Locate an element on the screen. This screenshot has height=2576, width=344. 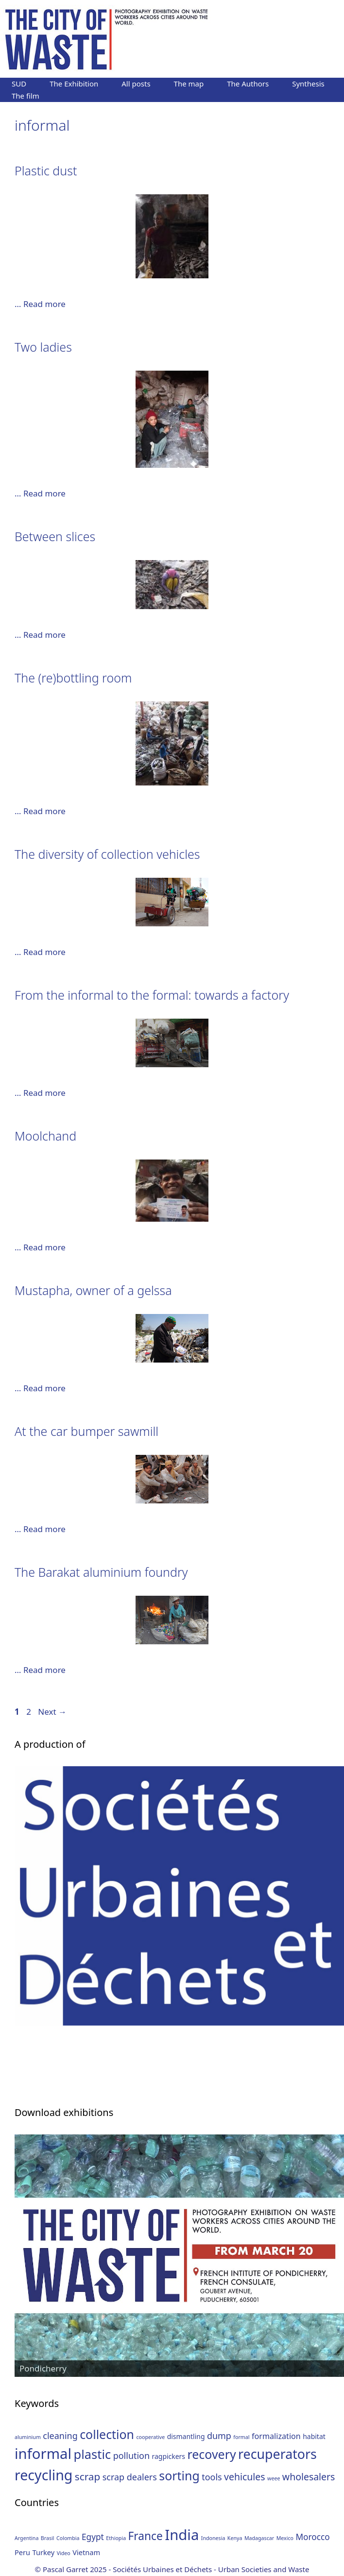
The Authors is located at coordinates (248, 83).